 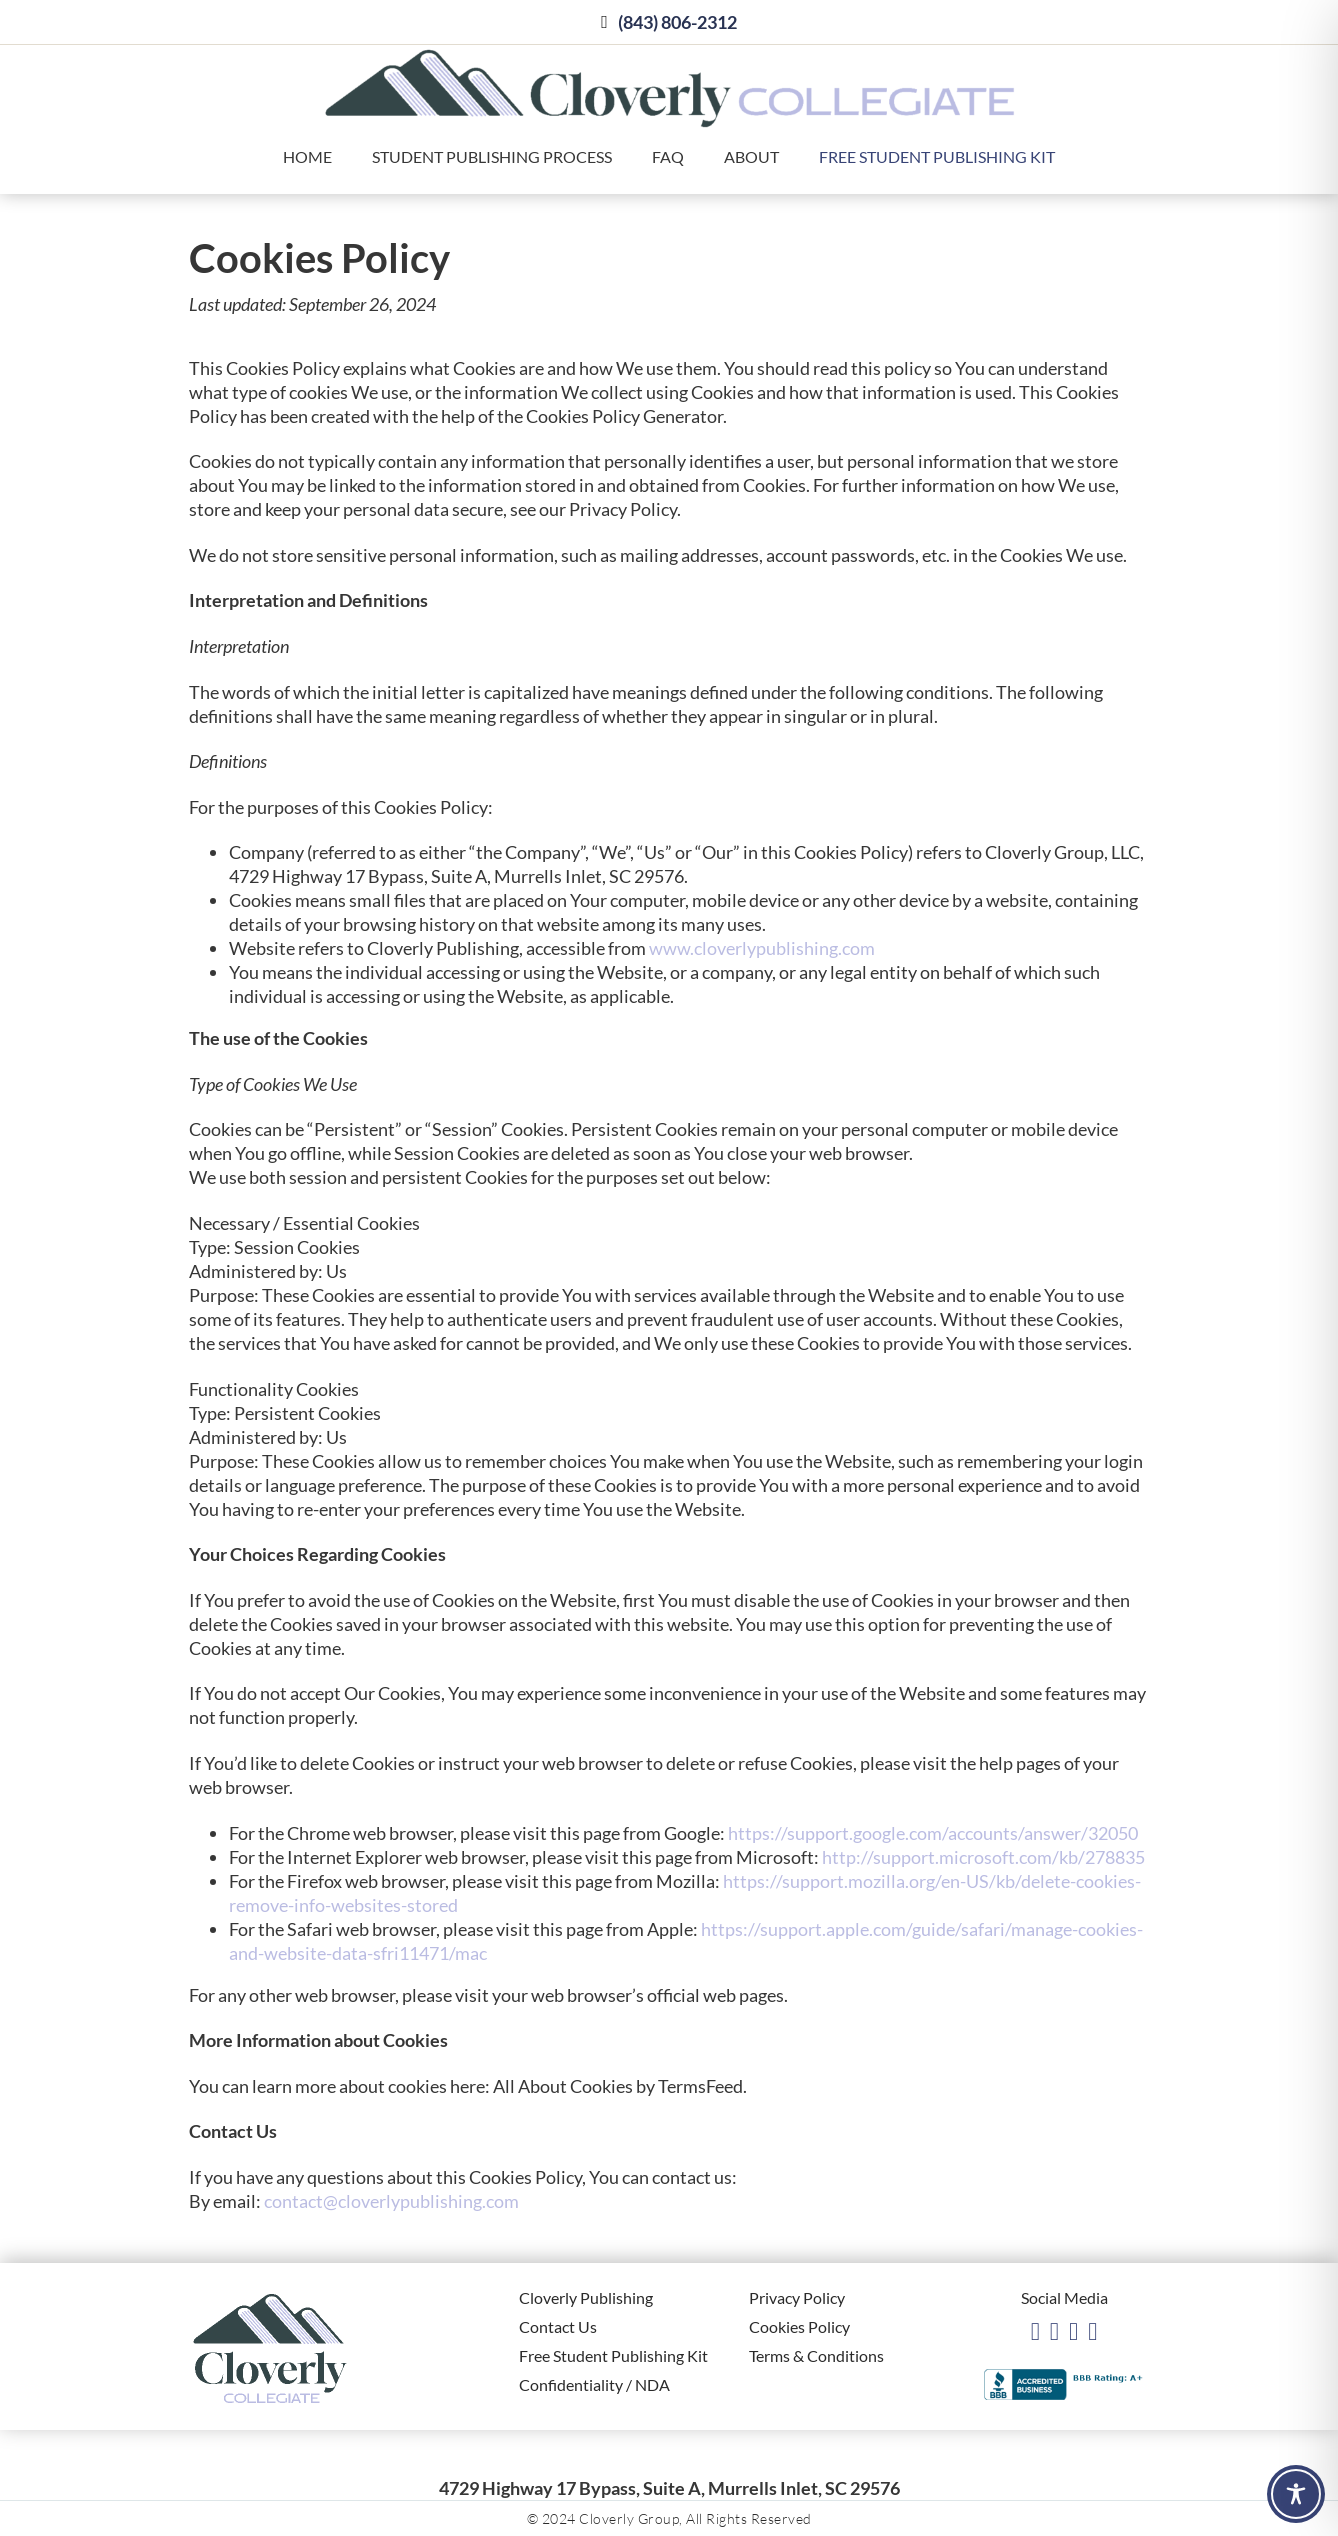 I want to click on Cookies Policy, so click(x=799, y=2326).